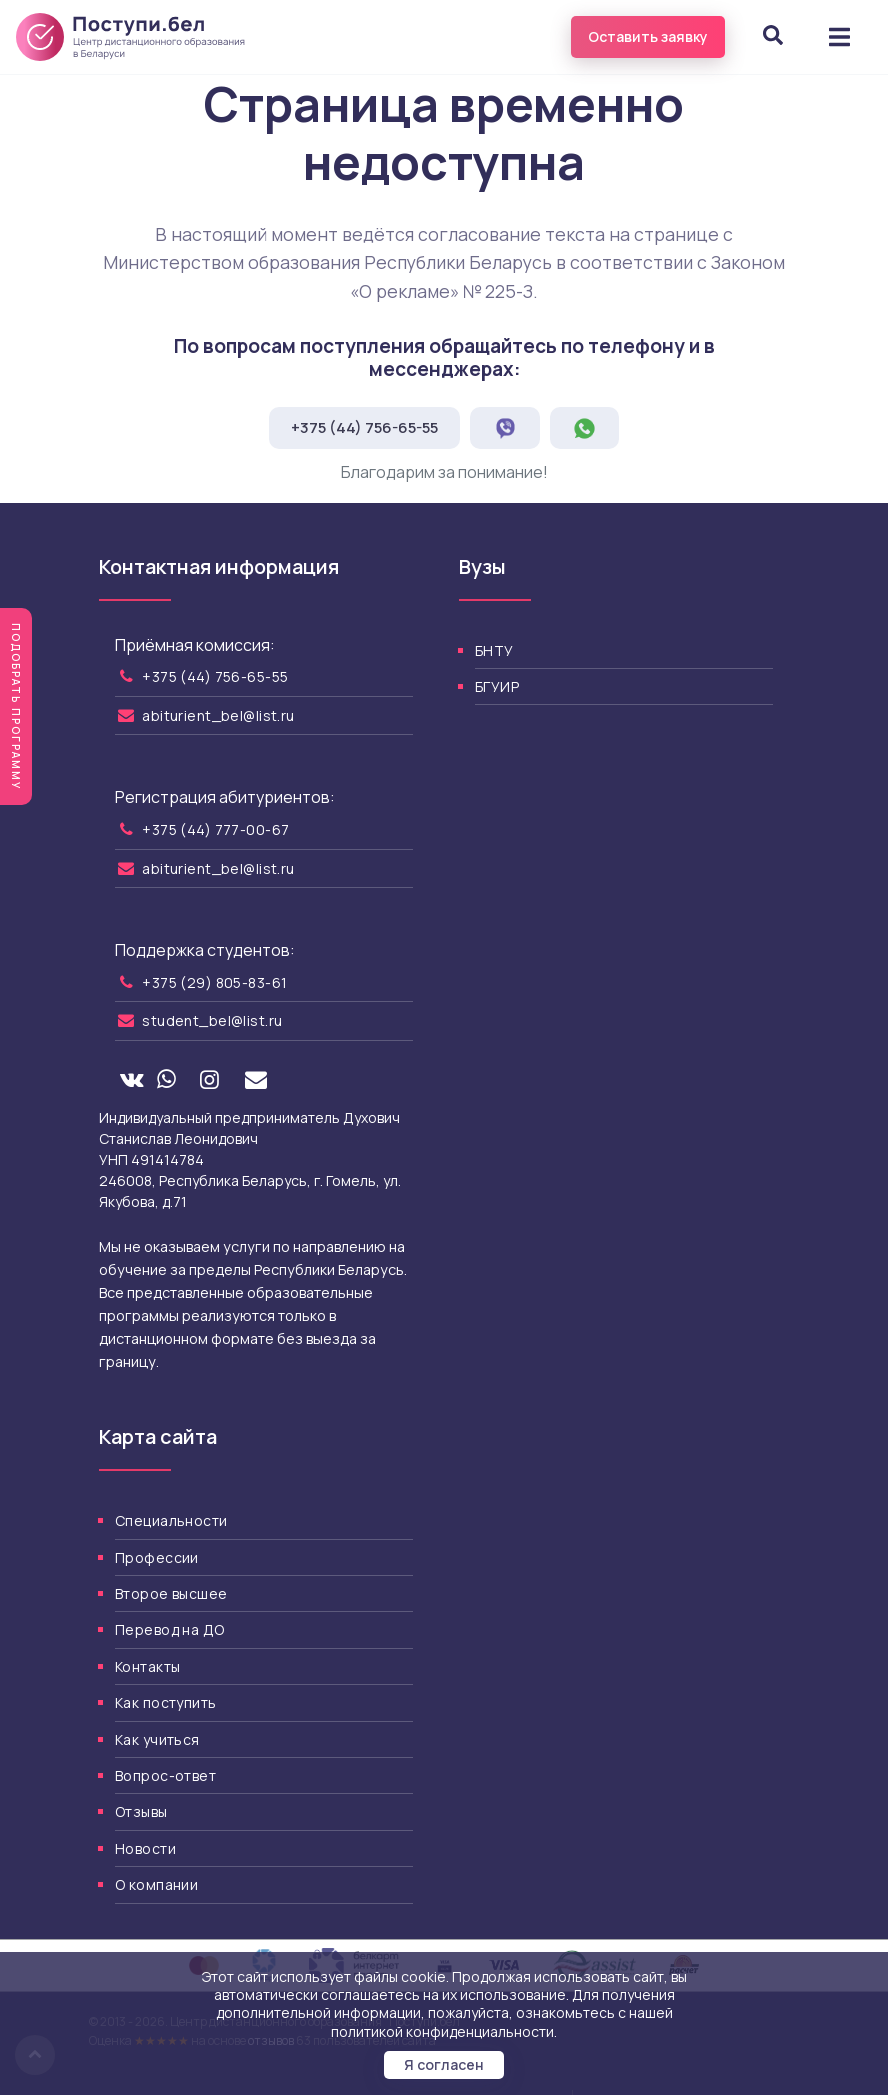  What do you see at coordinates (156, 1884) in the screenshot?
I see `О компании` at bounding box center [156, 1884].